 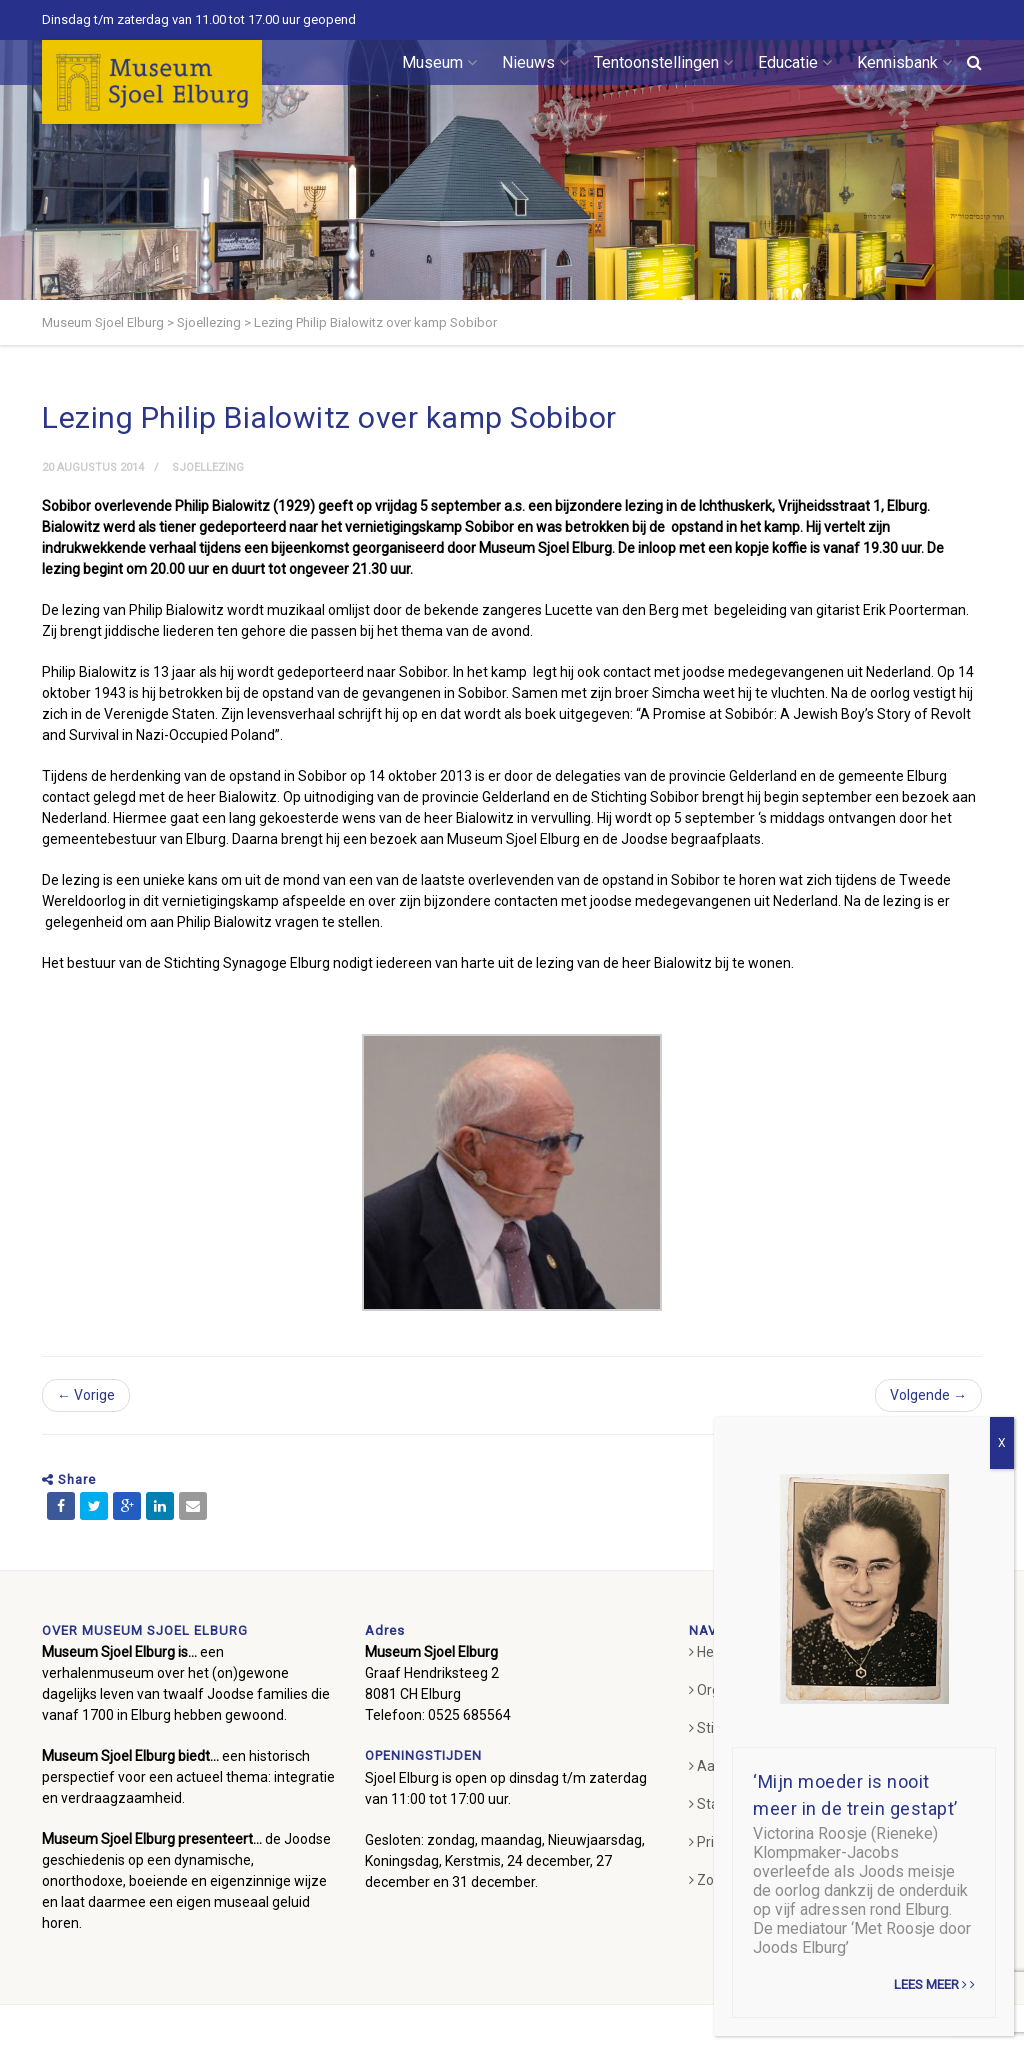 What do you see at coordinates (535, 62) in the screenshot?
I see `Nieuws` at bounding box center [535, 62].